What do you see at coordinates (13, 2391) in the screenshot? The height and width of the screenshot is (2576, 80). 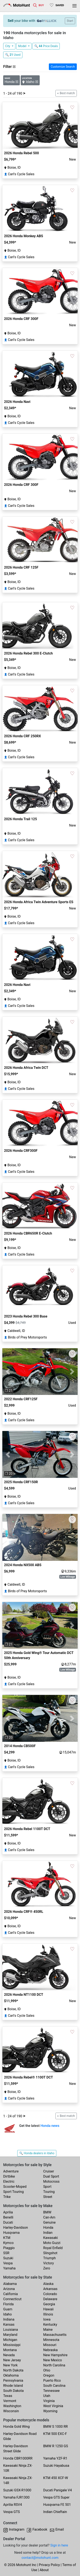 I see `South Dakota` at bounding box center [13, 2391].